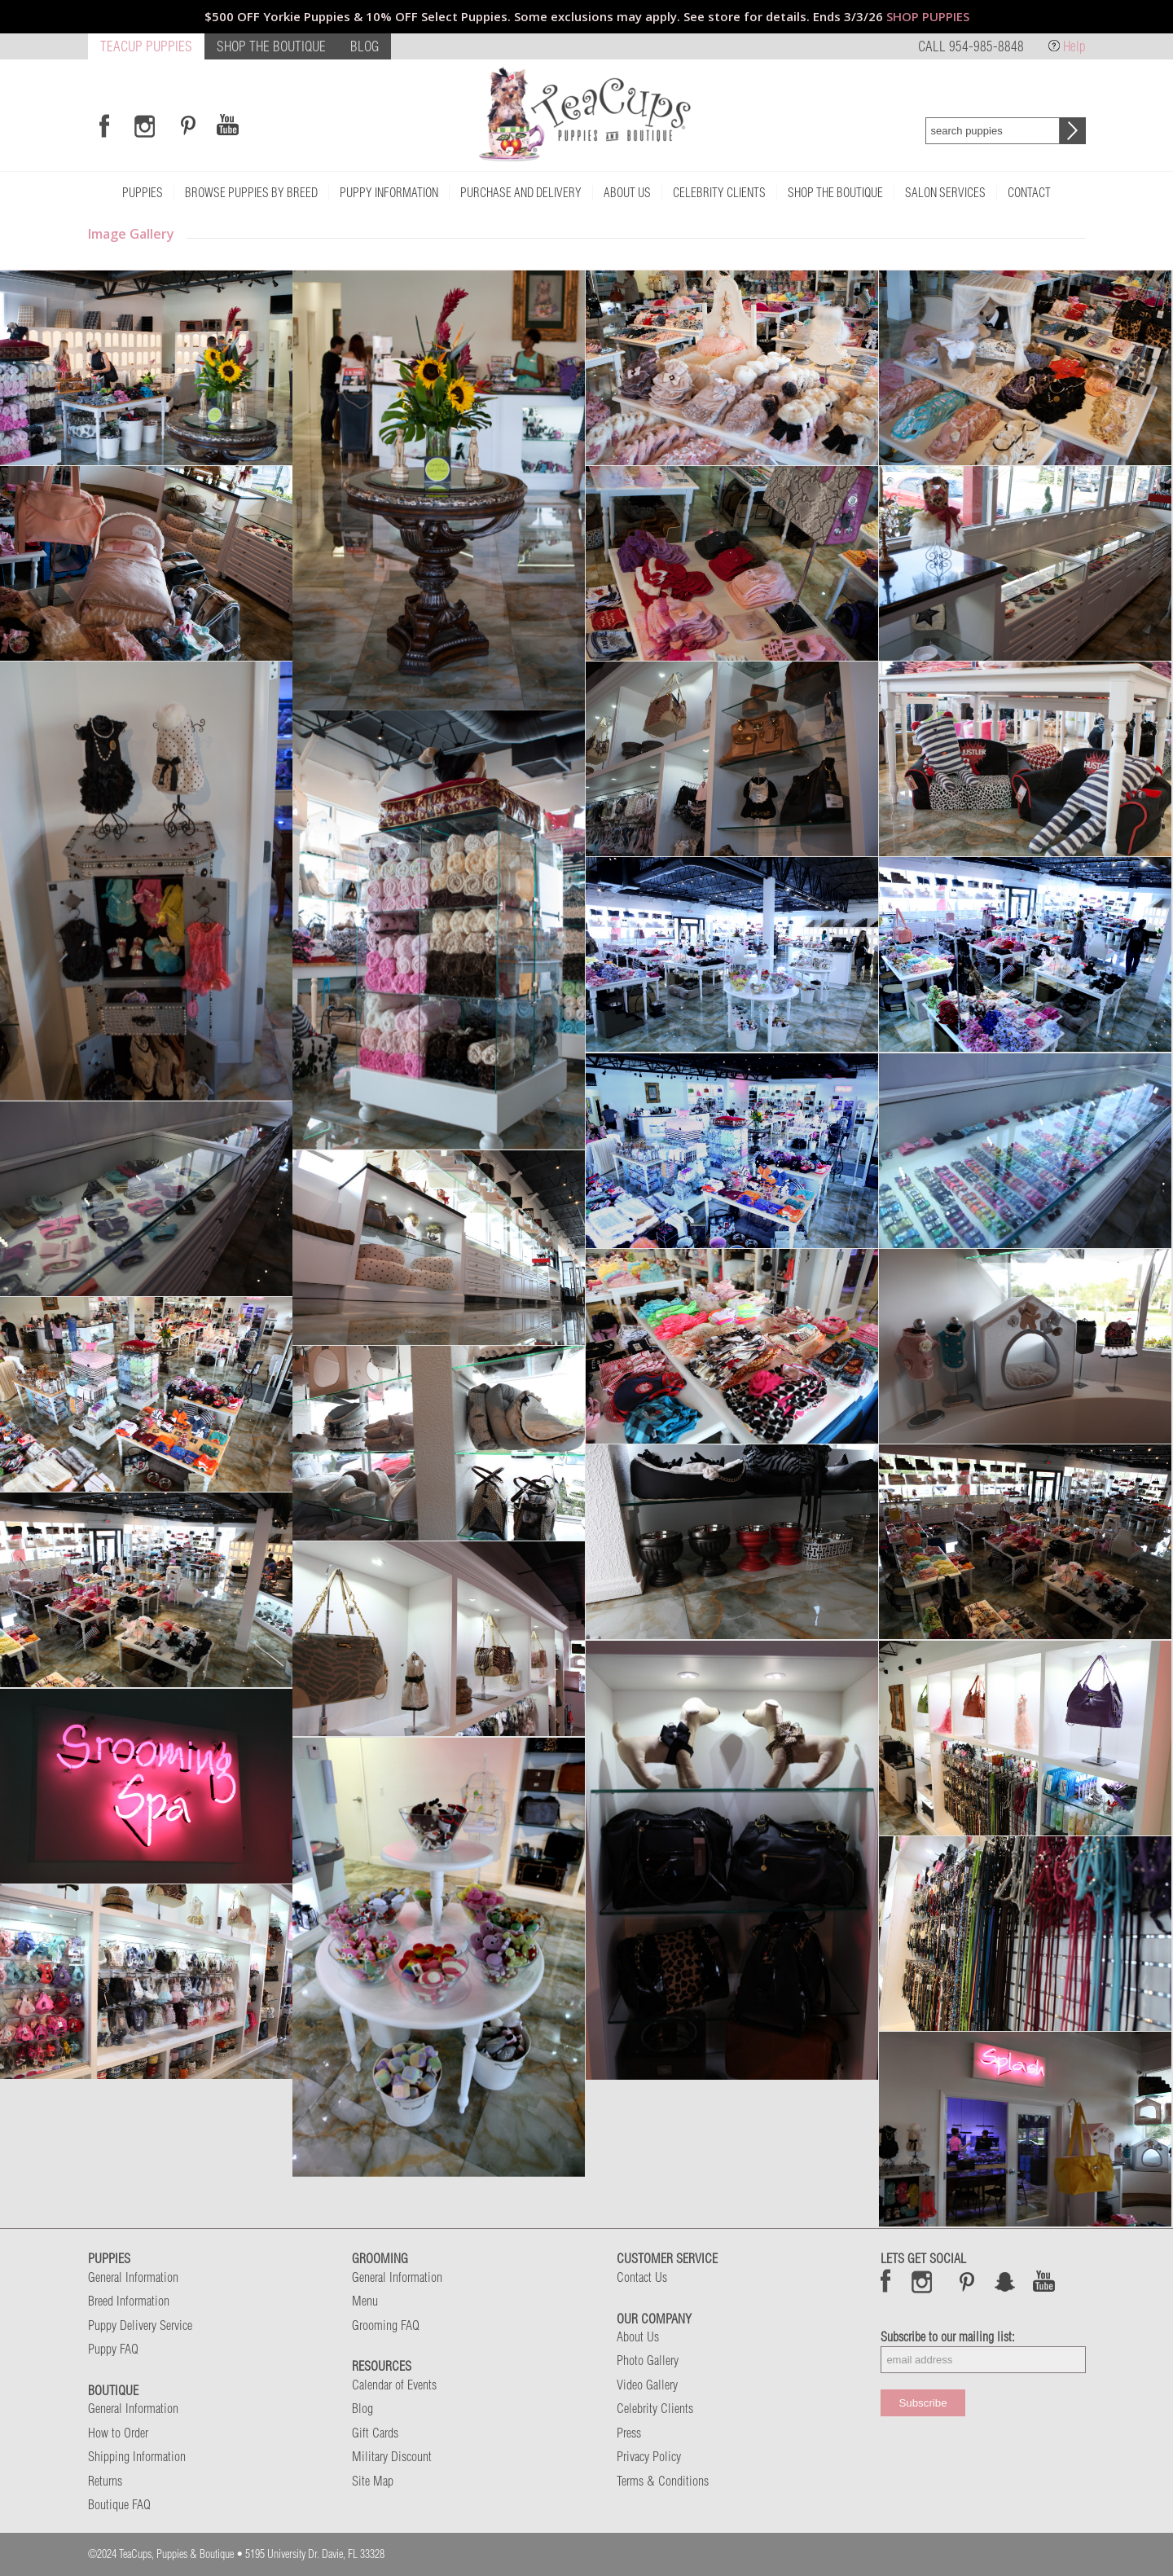 The height and width of the screenshot is (2576, 1173). What do you see at coordinates (128, 2300) in the screenshot?
I see `Breed Information` at bounding box center [128, 2300].